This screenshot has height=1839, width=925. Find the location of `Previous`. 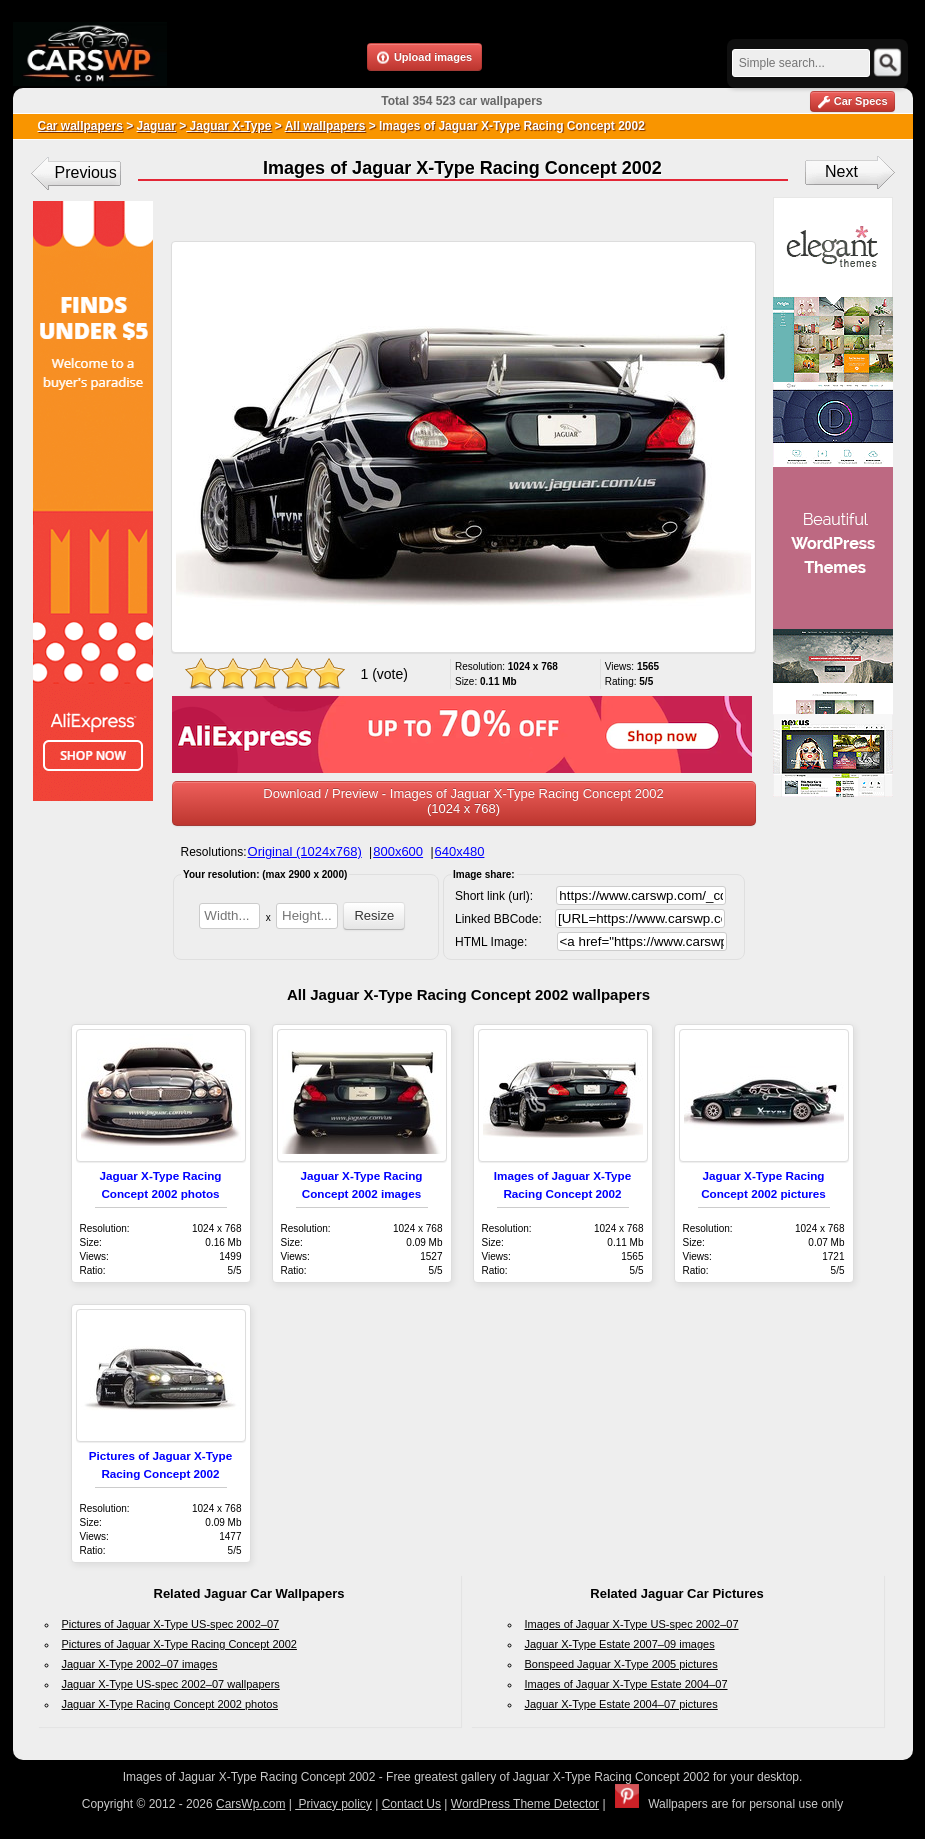

Previous is located at coordinates (86, 172).